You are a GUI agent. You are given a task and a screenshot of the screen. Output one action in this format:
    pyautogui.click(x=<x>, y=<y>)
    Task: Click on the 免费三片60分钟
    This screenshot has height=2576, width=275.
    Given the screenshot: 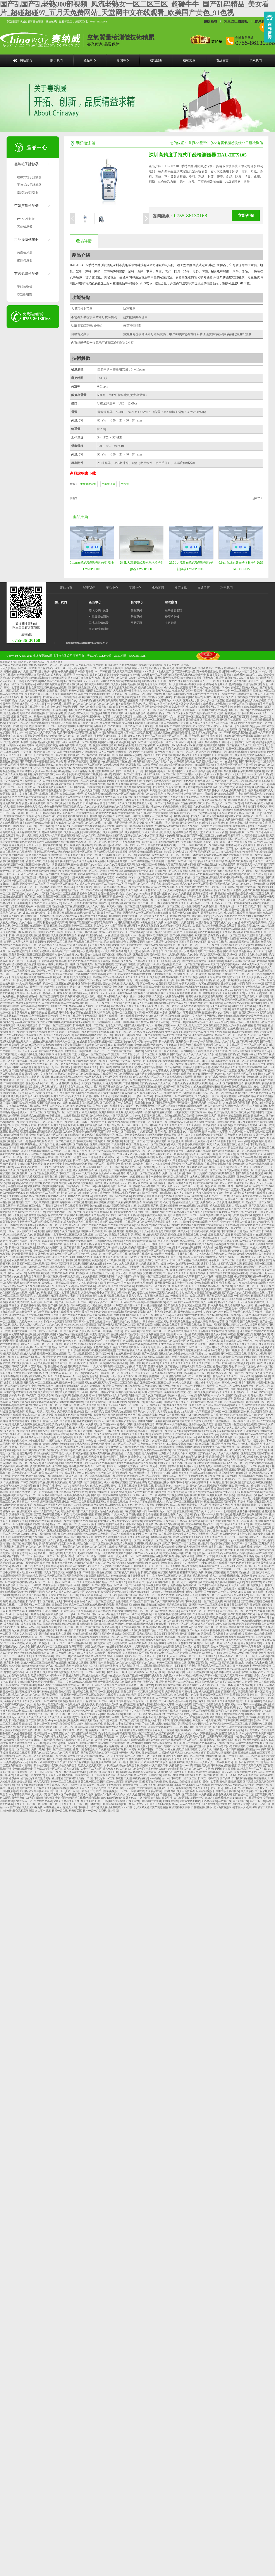 What is the action you would take?
    pyautogui.click(x=172, y=1675)
    